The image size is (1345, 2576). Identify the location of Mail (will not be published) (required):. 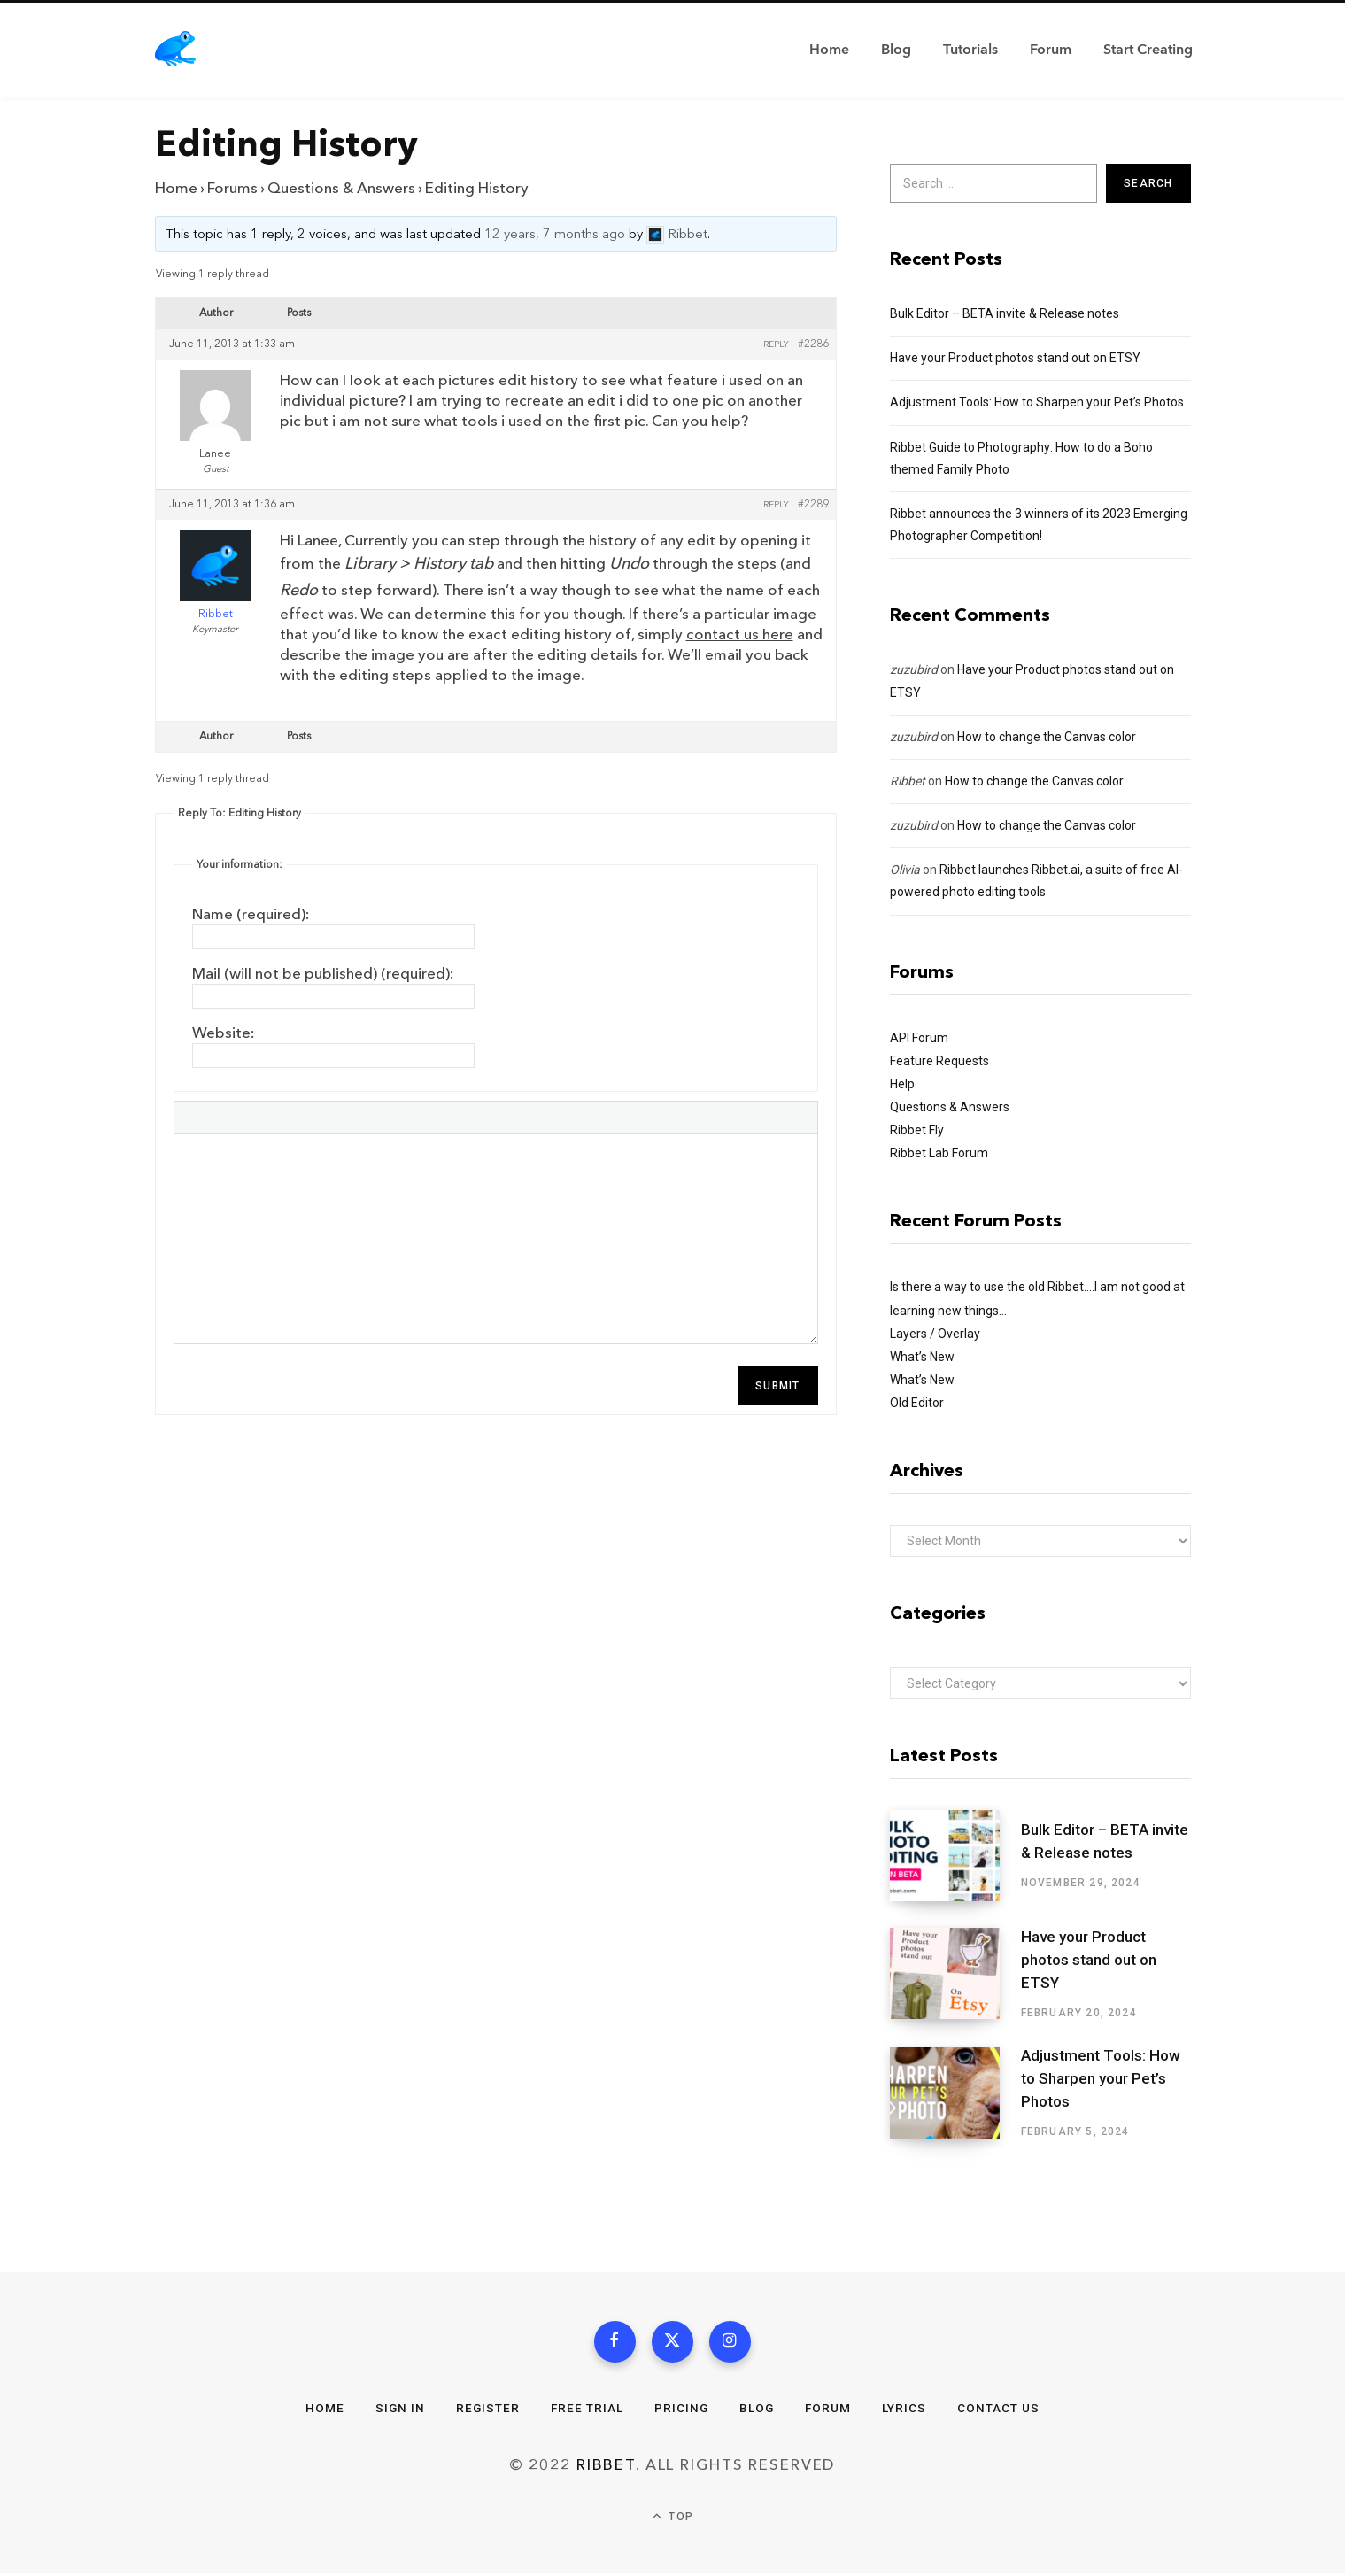
(323, 973).